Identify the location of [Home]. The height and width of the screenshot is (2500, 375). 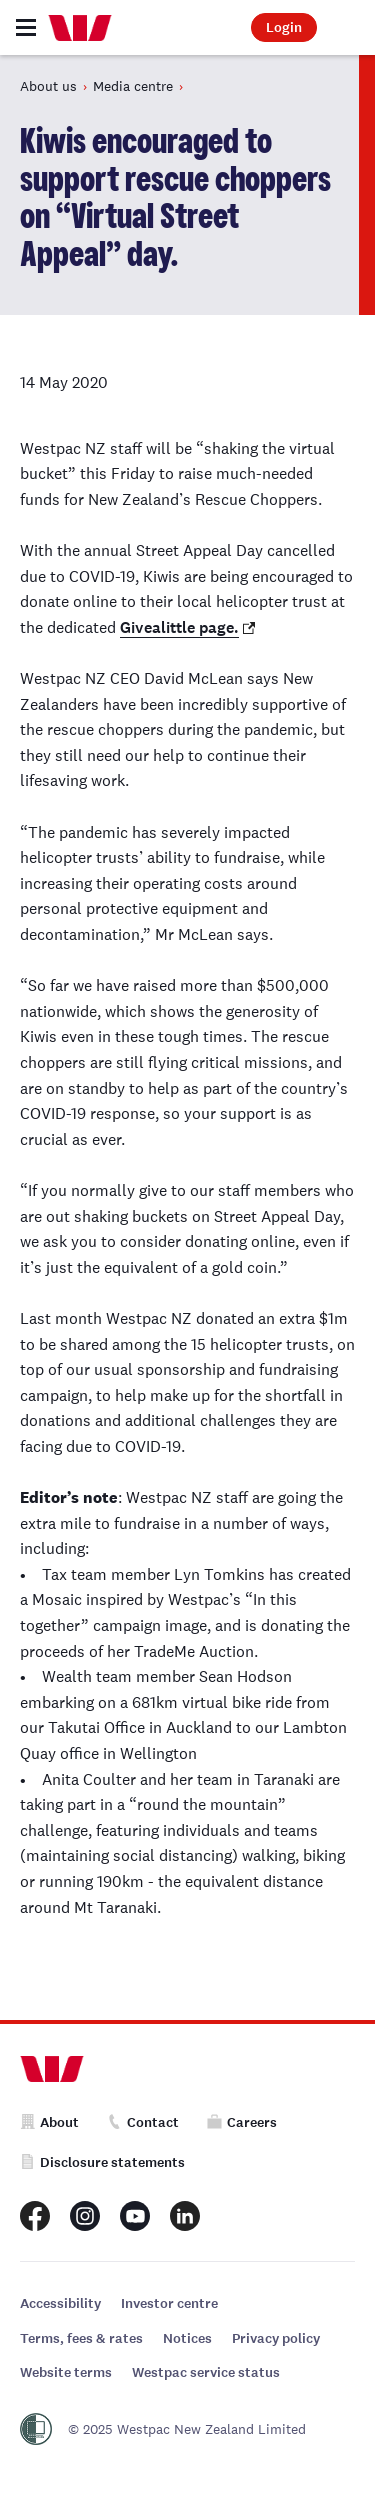
(80, 28).